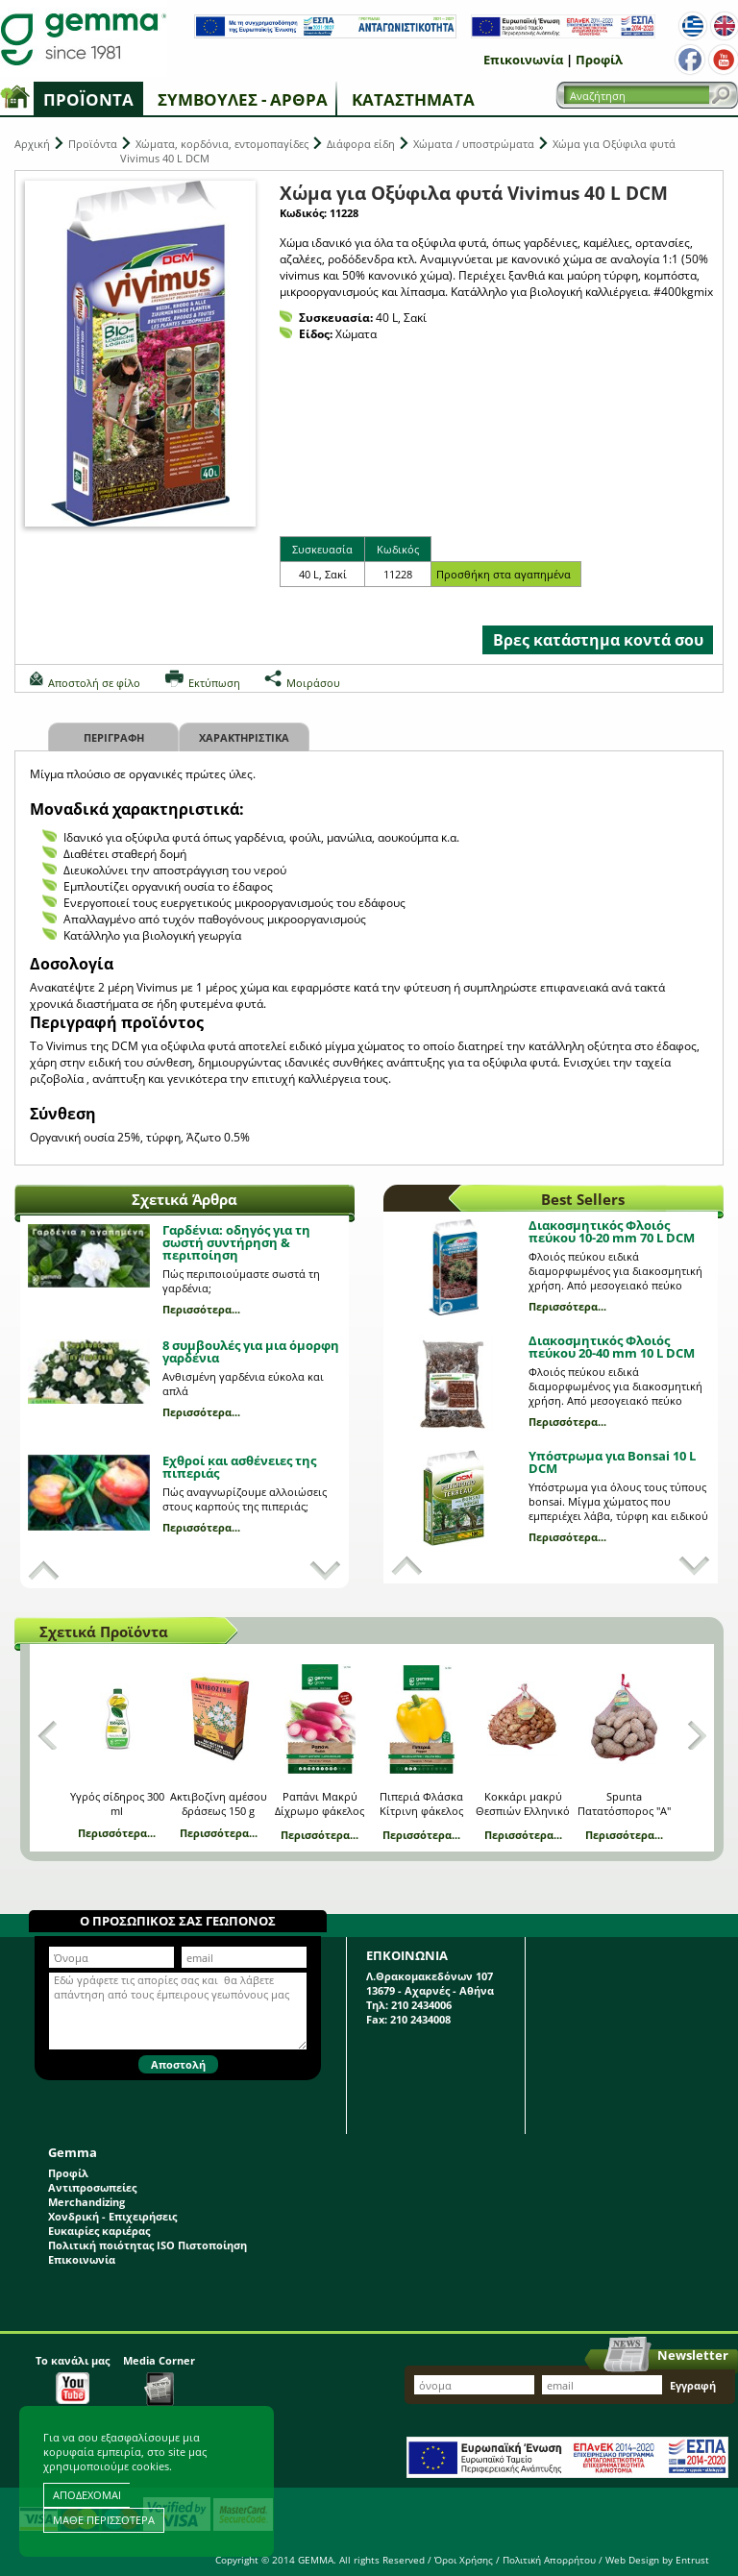  What do you see at coordinates (239, 1467) in the screenshot?
I see `Εχθροί και ασθένειες της πιπεριάς` at bounding box center [239, 1467].